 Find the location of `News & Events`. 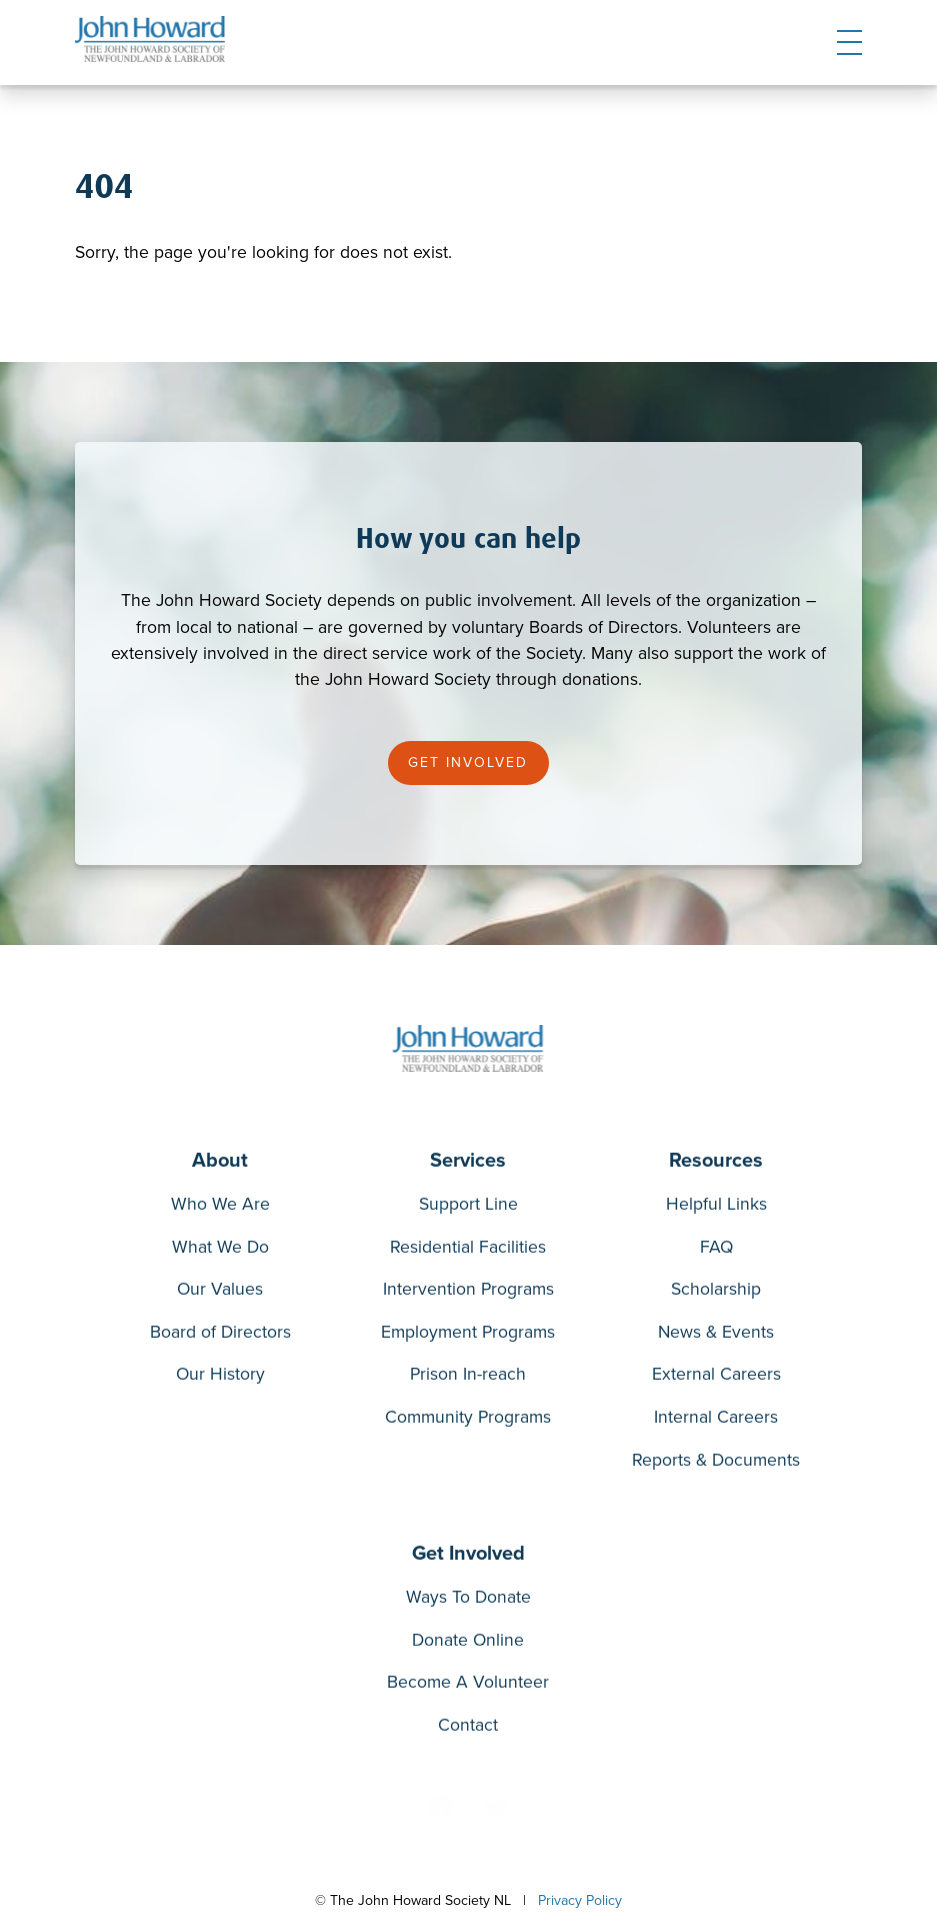

News & Events is located at coordinates (716, 1336).